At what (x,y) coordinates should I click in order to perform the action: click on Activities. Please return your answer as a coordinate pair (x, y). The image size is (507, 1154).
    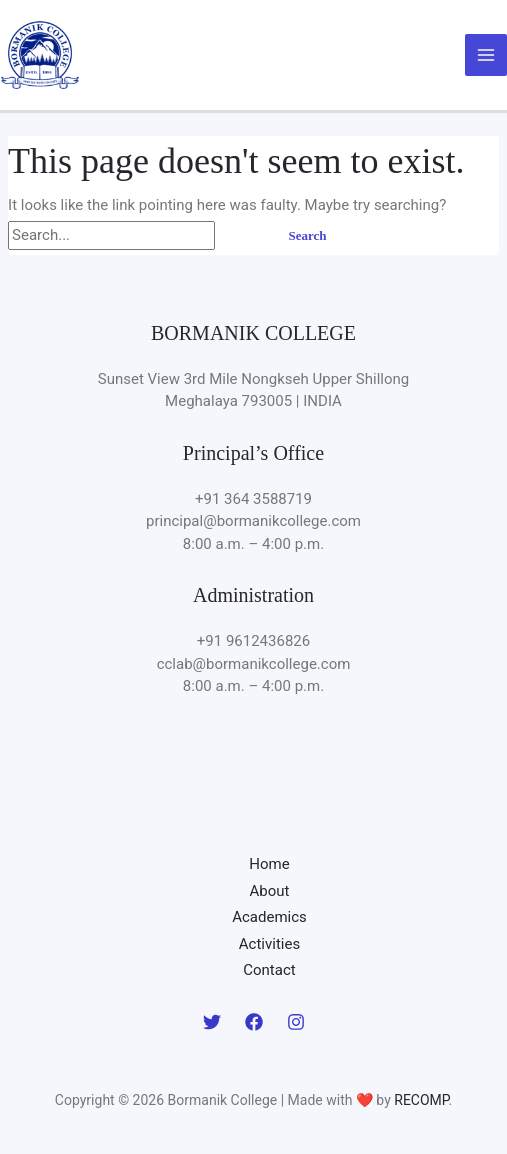
    Looking at the image, I should click on (269, 944).